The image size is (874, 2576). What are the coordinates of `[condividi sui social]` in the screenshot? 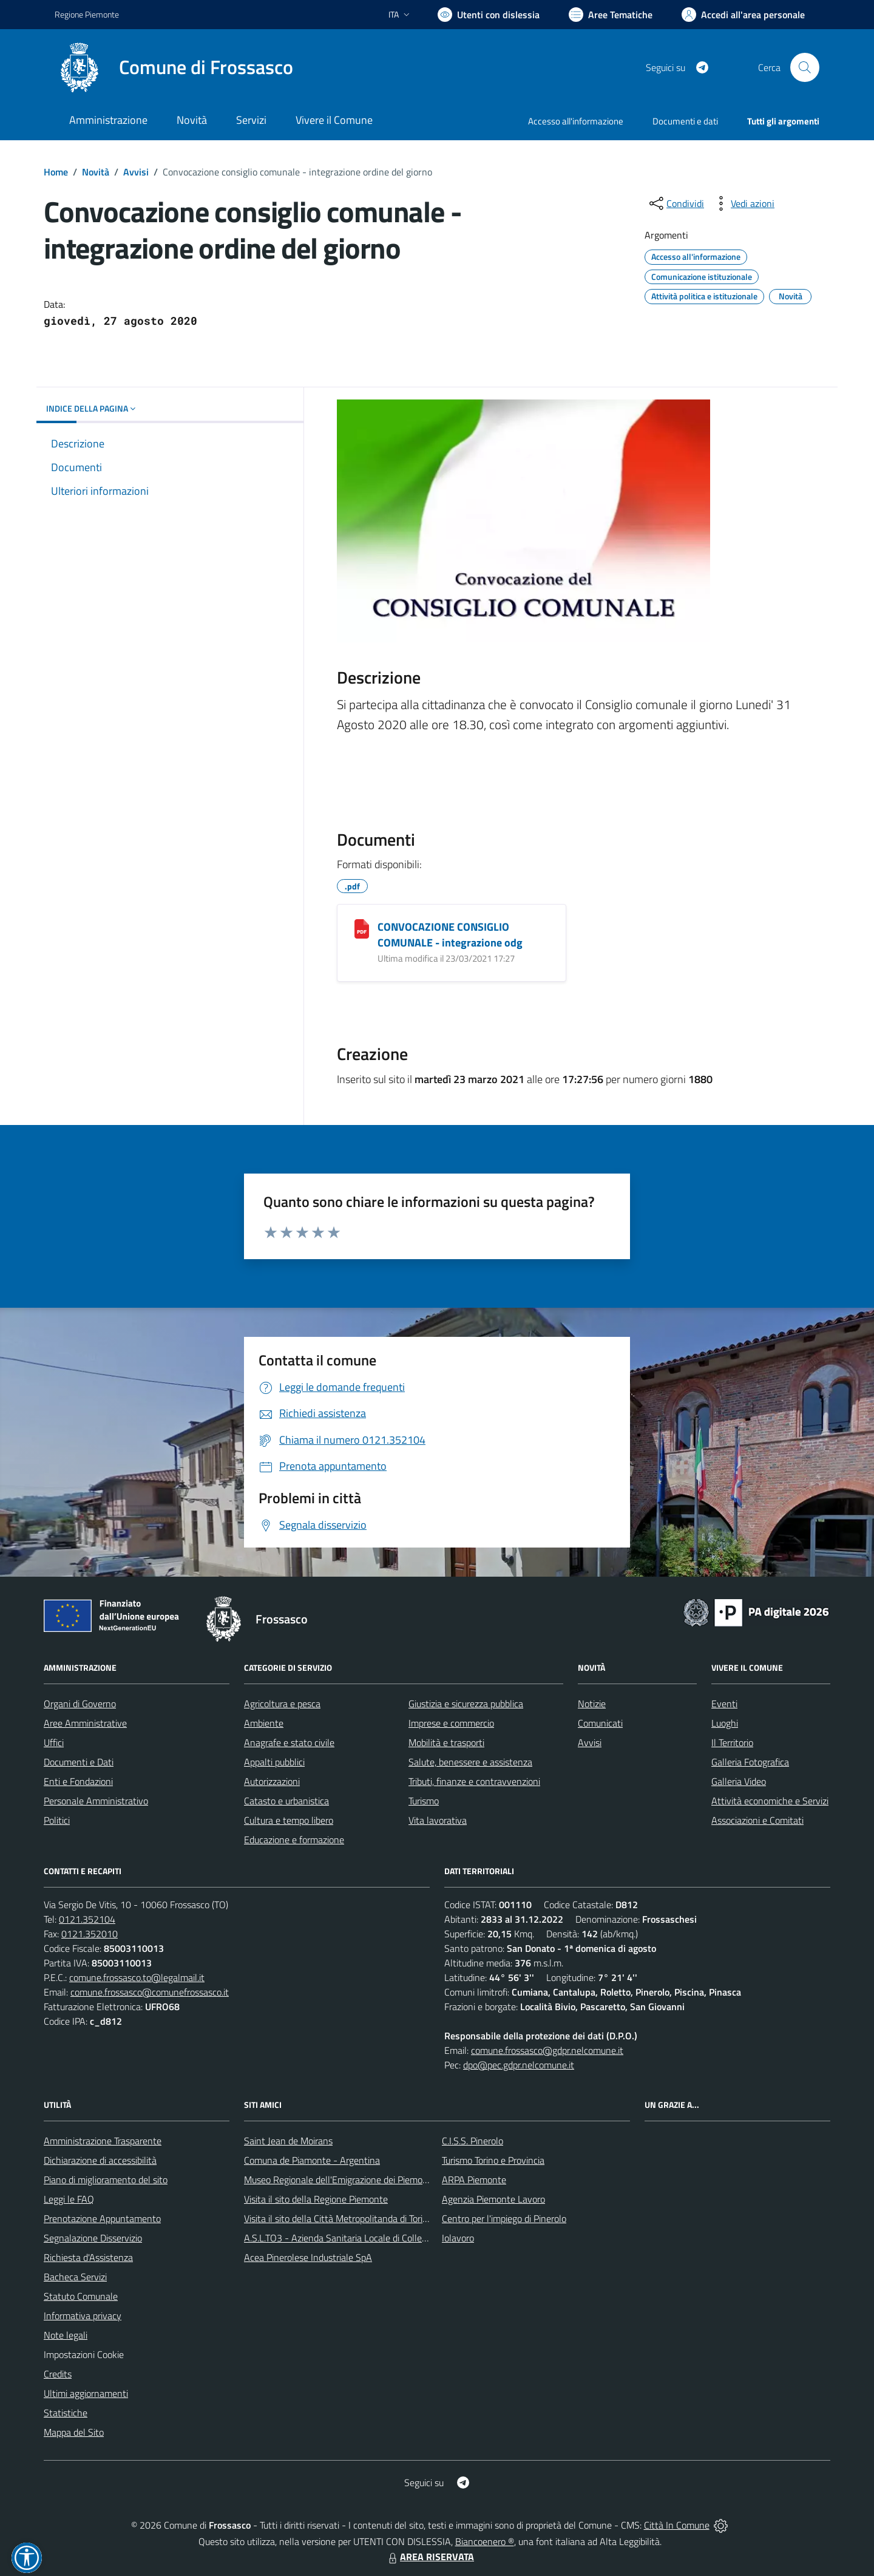 It's located at (675, 203).